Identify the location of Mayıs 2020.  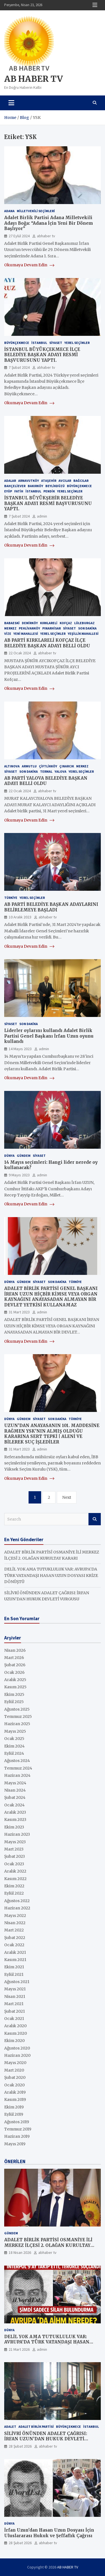
(15, 2062).